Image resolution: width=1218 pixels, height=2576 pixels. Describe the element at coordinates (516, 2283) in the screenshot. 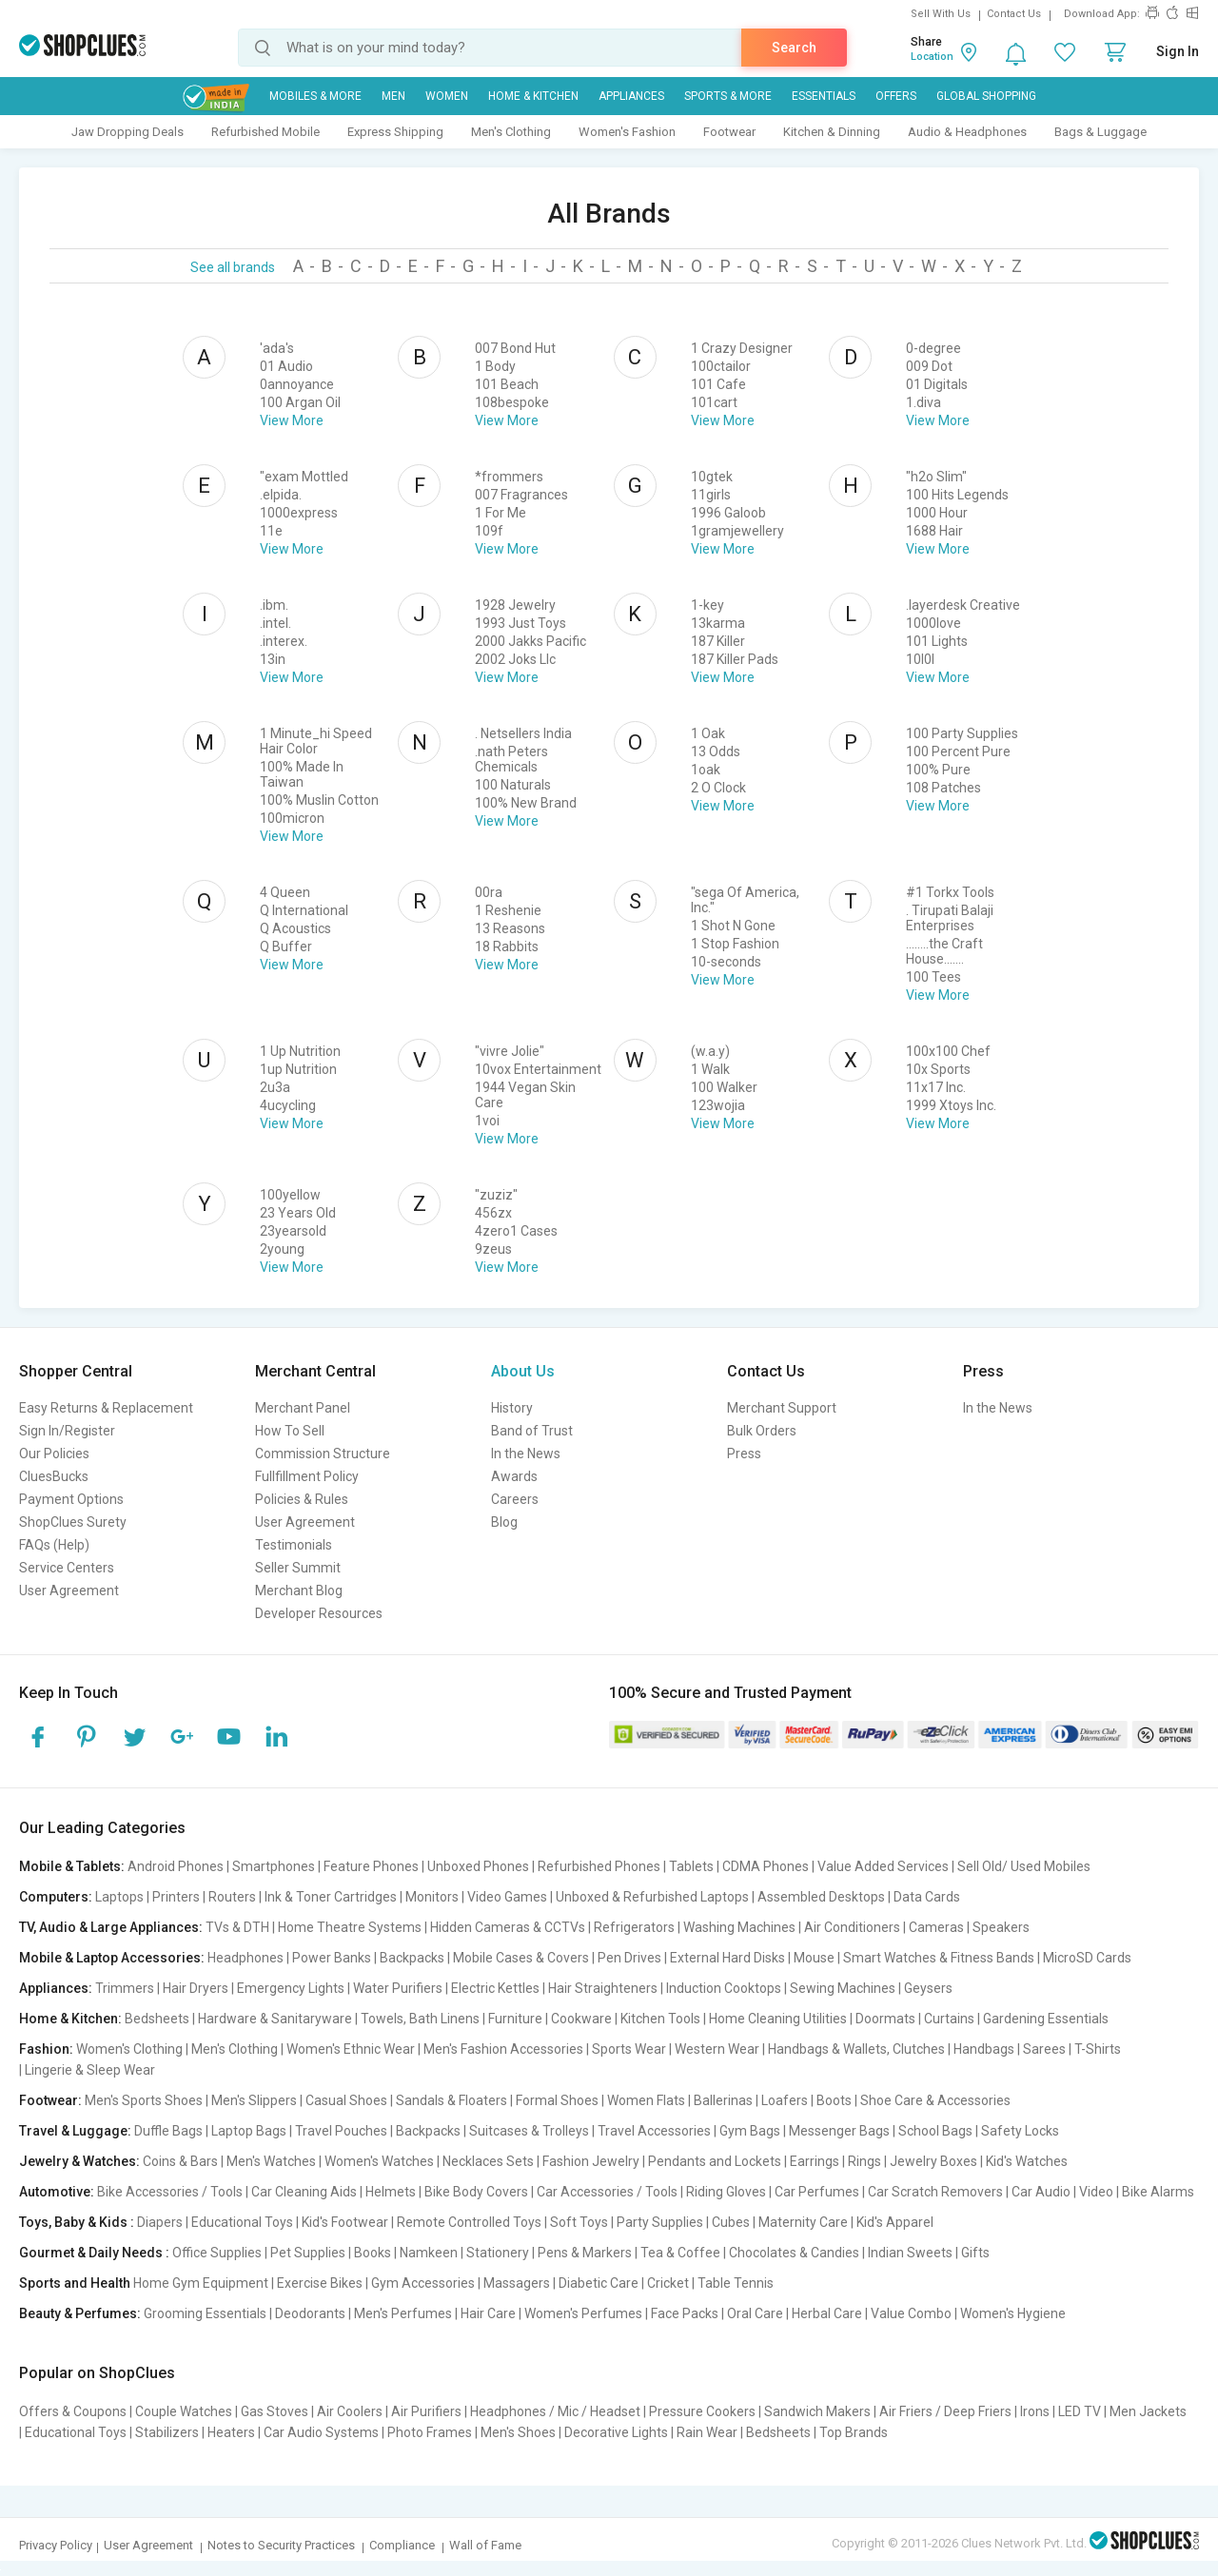

I see `Massagers` at that location.